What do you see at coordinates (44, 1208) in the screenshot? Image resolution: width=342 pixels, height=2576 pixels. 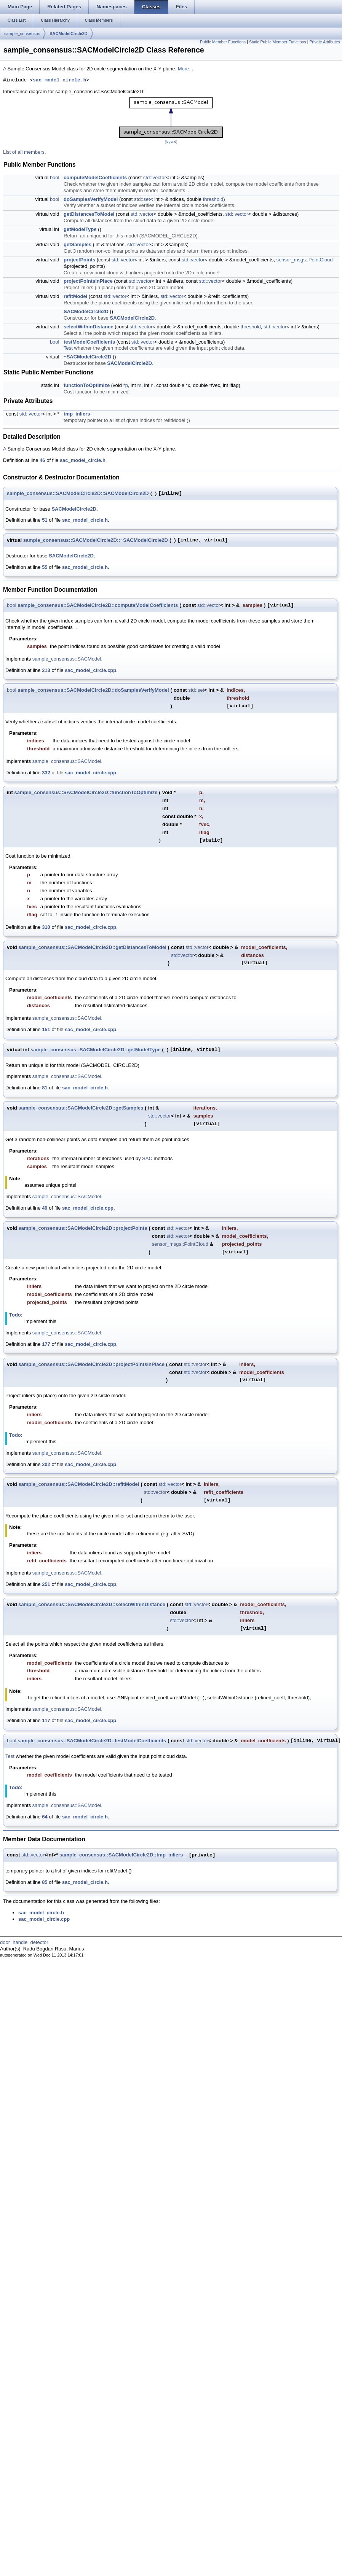 I see `49` at bounding box center [44, 1208].